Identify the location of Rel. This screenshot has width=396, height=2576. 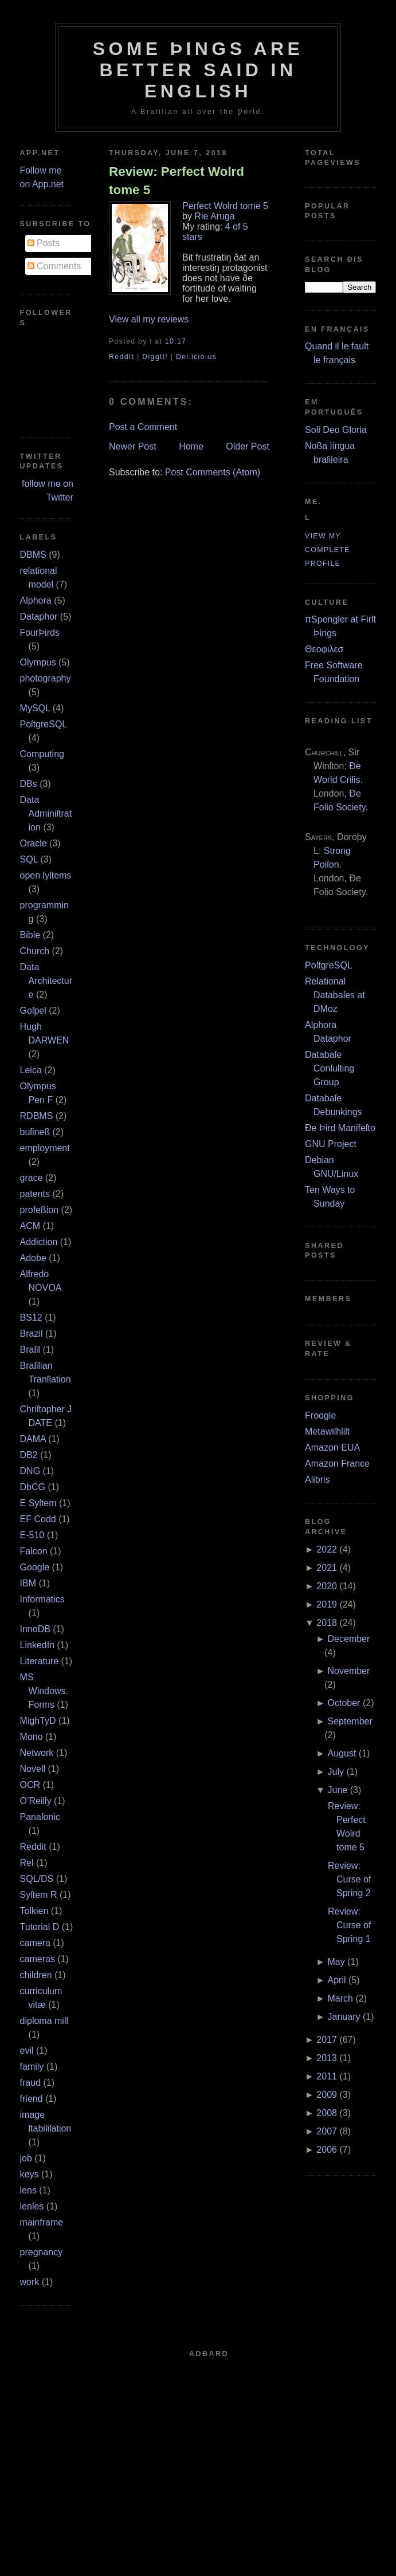
(27, 1863).